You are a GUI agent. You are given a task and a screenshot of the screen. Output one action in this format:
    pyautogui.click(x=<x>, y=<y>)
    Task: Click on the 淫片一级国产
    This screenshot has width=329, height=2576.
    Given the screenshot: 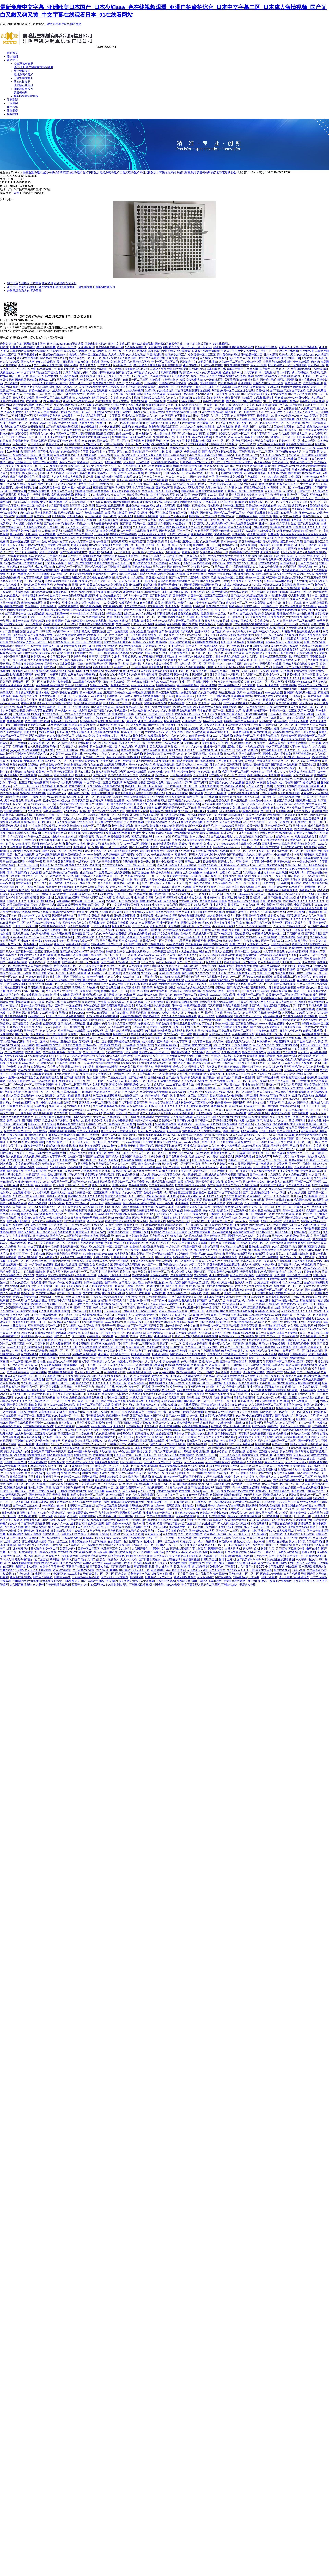 What is the action you would take?
    pyautogui.click(x=101, y=541)
    